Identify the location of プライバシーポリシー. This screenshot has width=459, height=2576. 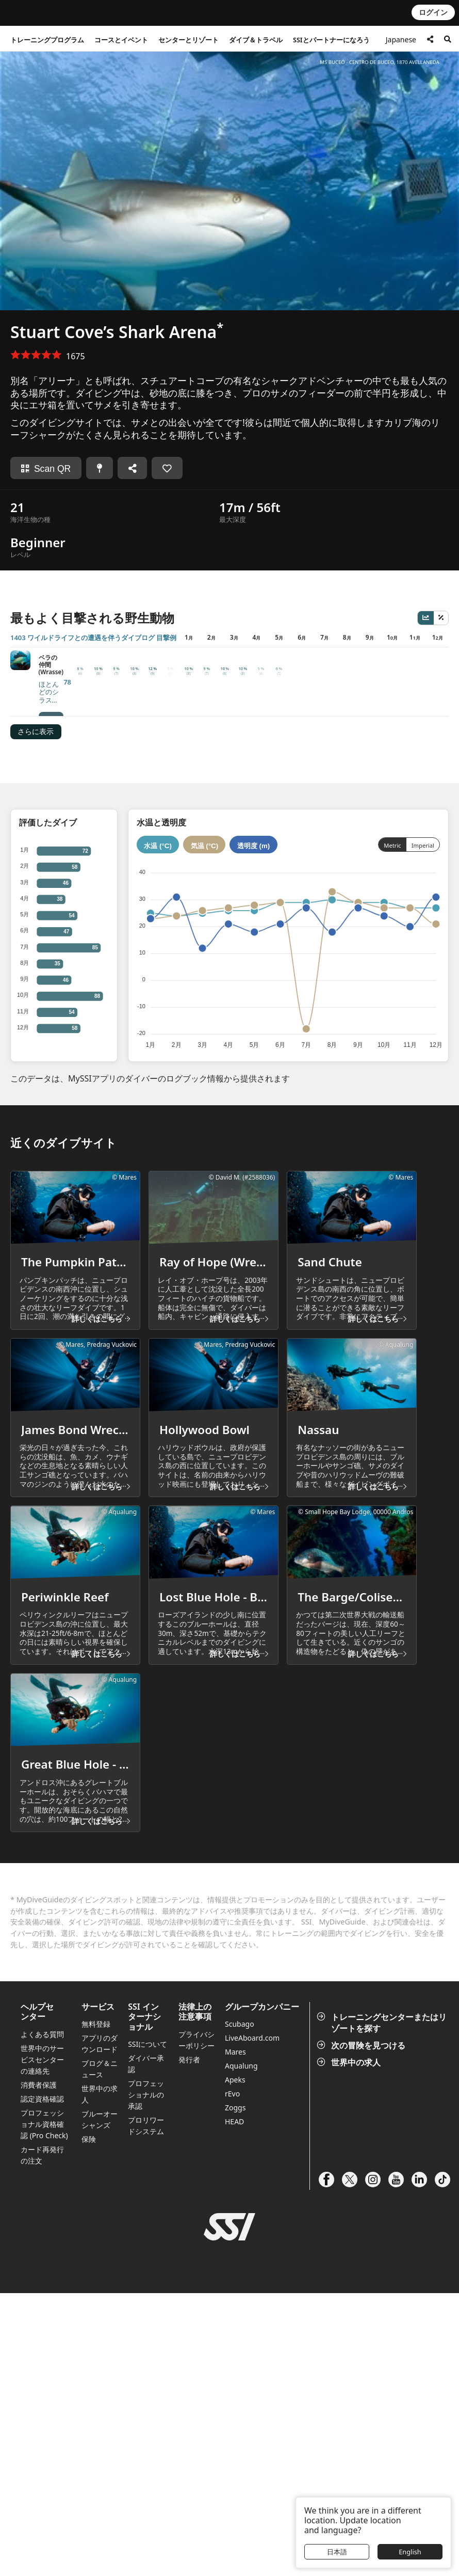
(196, 2322).